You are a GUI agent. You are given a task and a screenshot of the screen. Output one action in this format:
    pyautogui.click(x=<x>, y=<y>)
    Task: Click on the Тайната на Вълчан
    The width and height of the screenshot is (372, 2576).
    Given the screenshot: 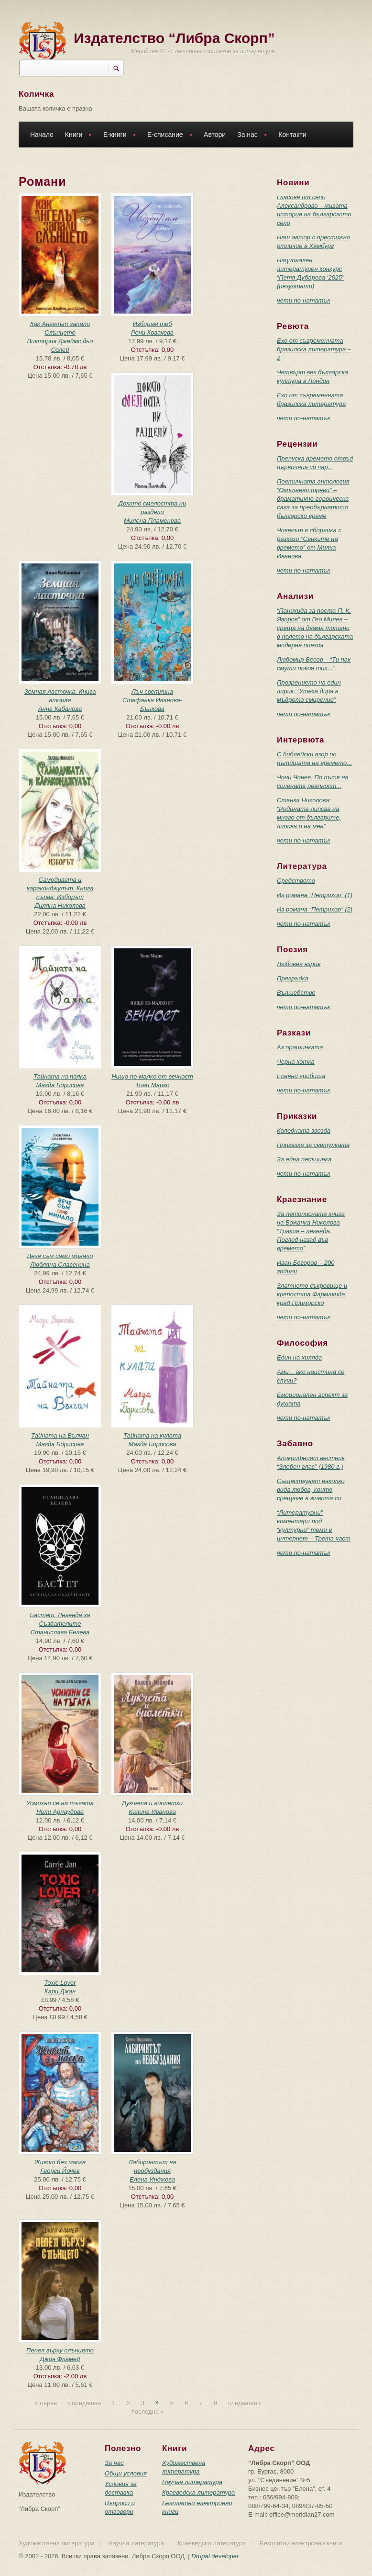 What is the action you would take?
    pyautogui.click(x=60, y=1435)
    